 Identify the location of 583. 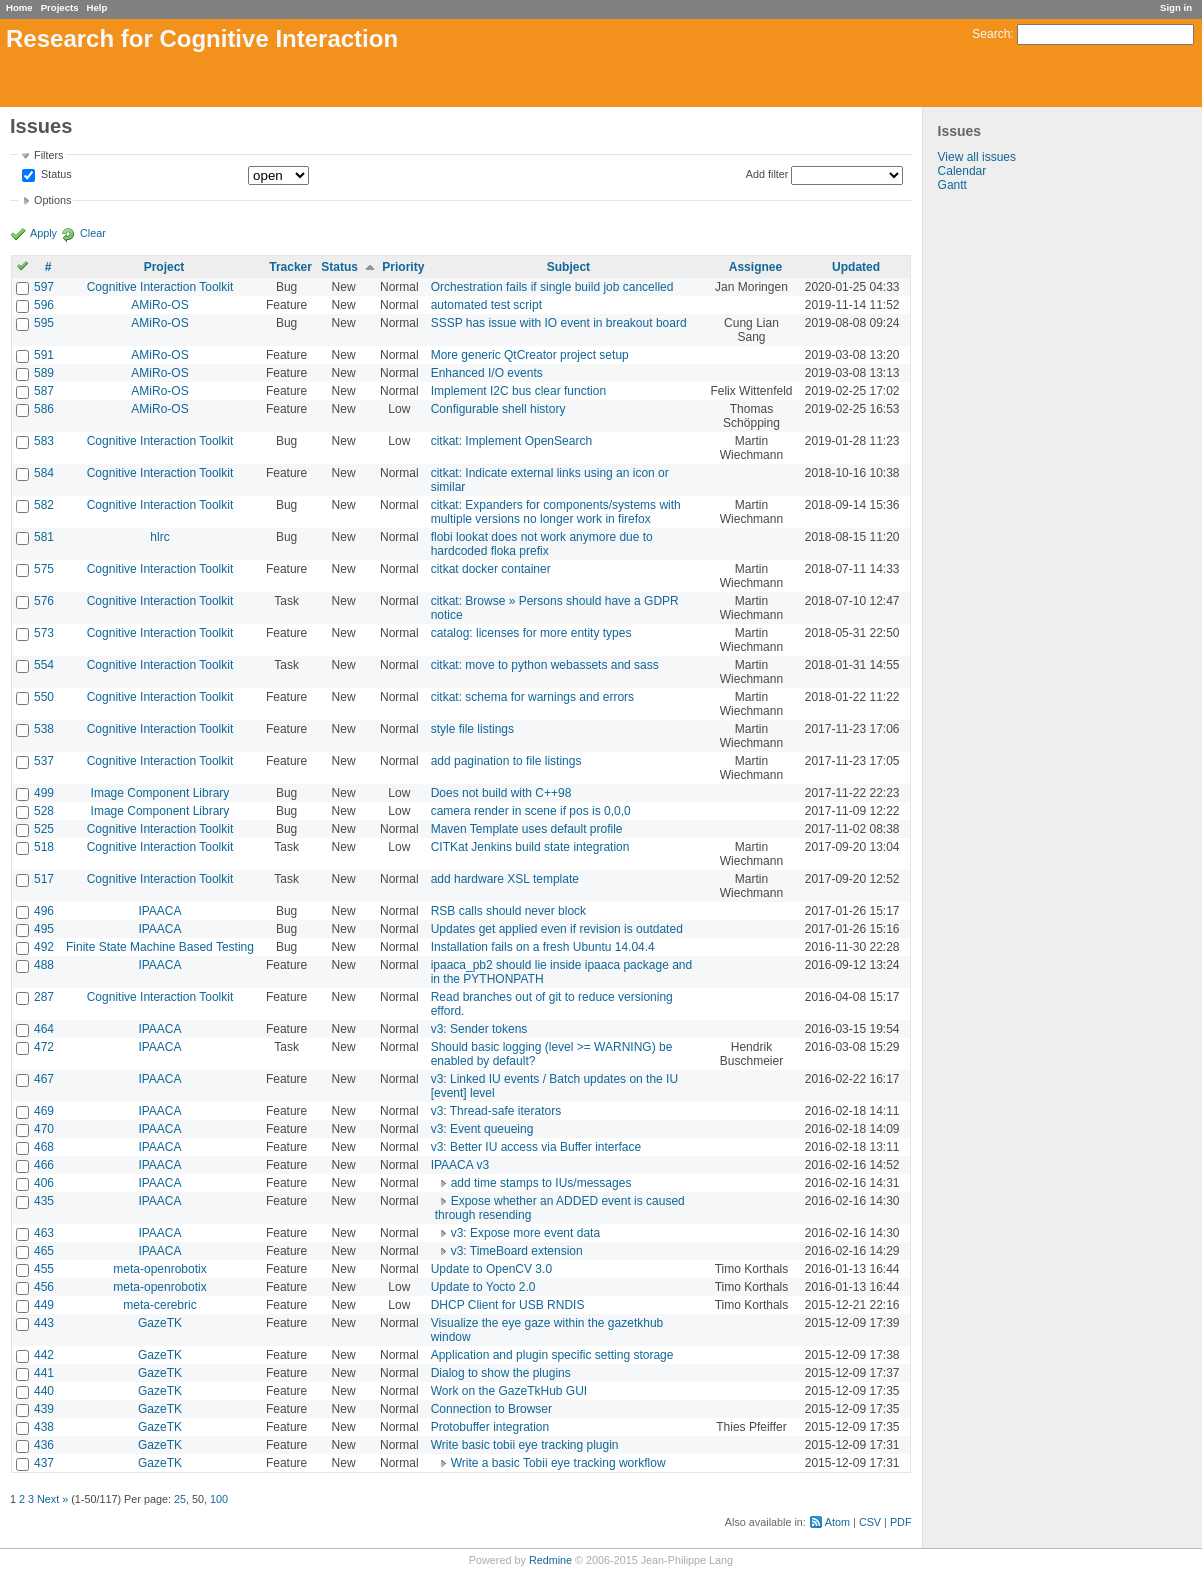
(44, 441).